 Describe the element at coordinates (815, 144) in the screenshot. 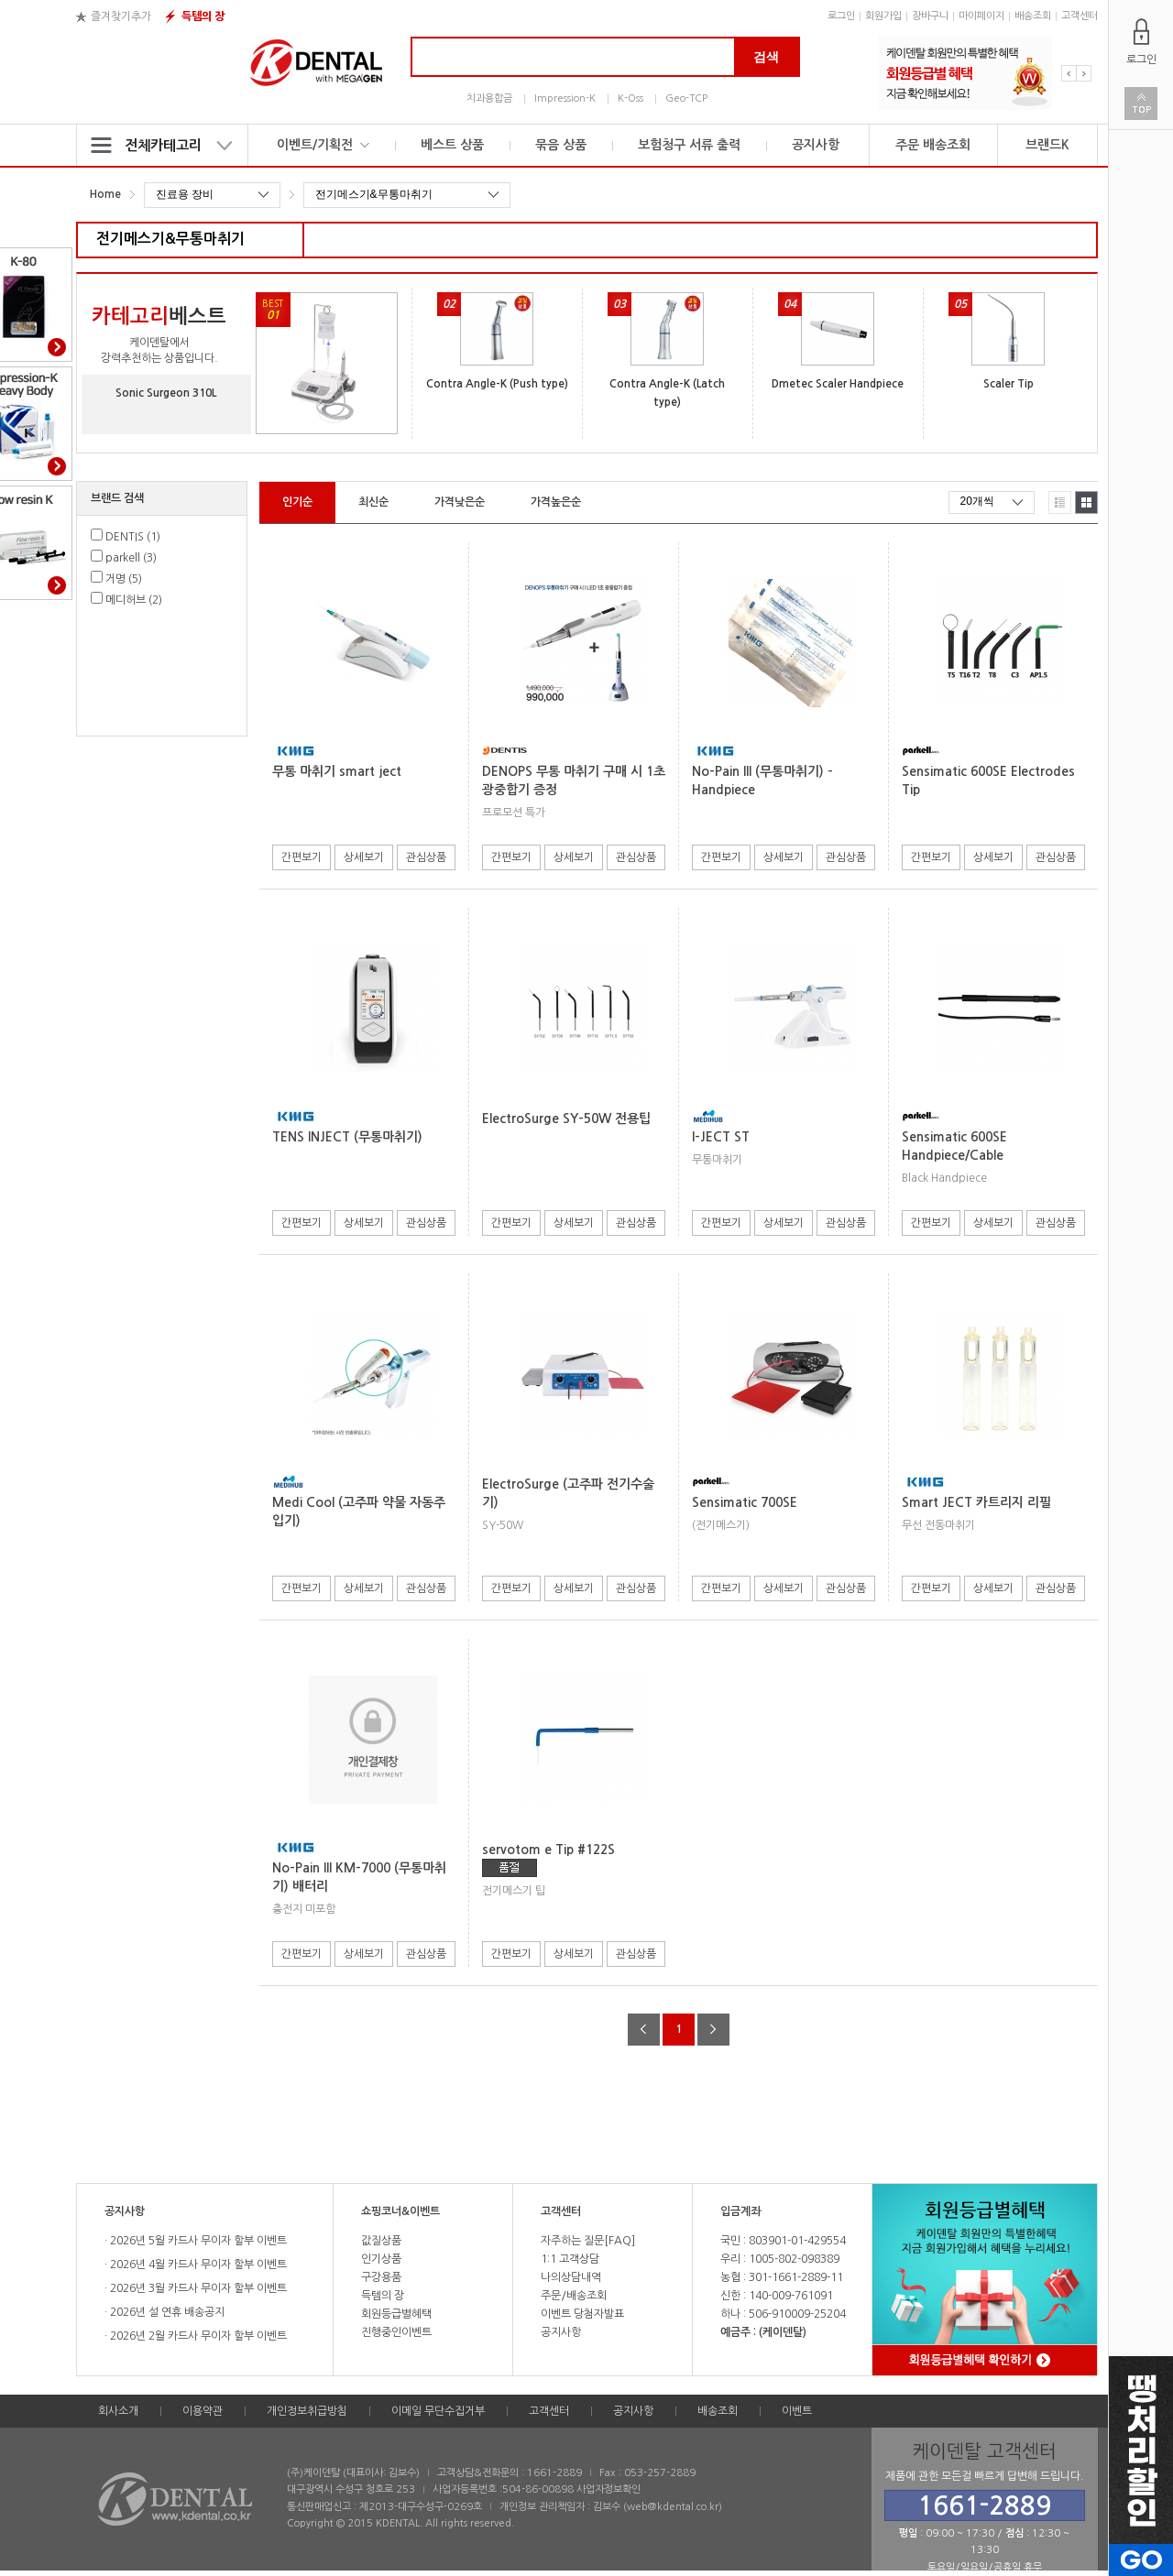

I see `공지사항` at that location.